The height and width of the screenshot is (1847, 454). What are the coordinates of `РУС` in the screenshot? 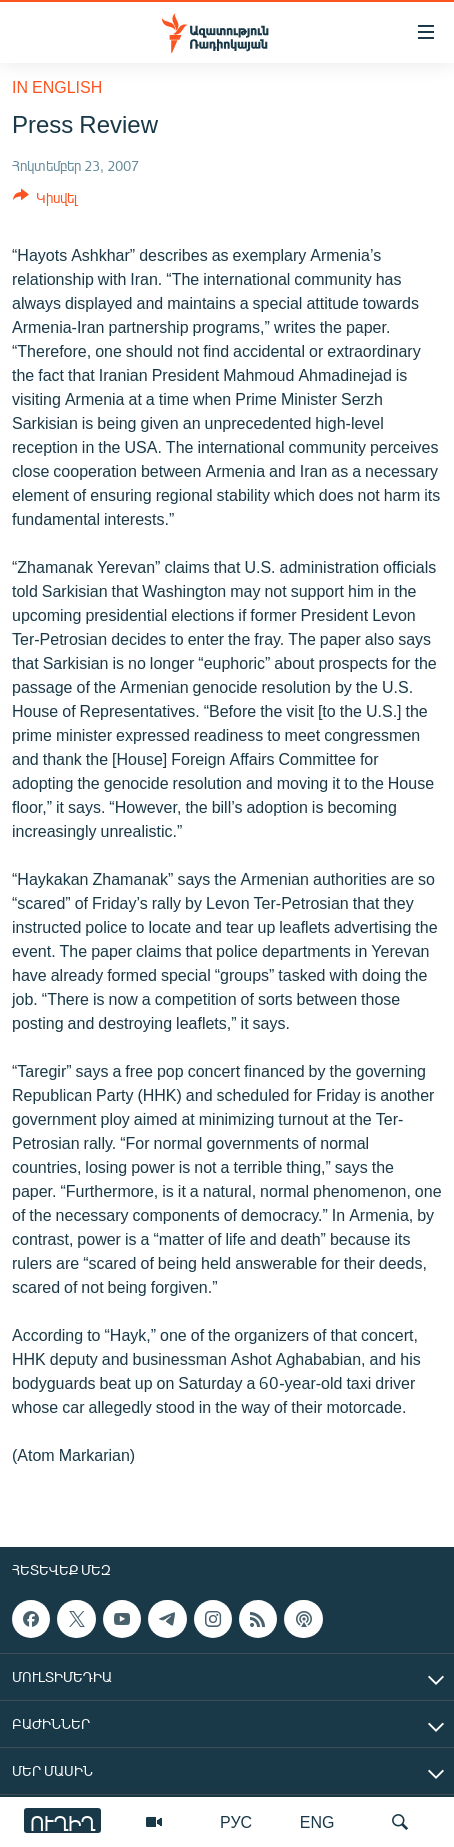 It's located at (236, 1821).